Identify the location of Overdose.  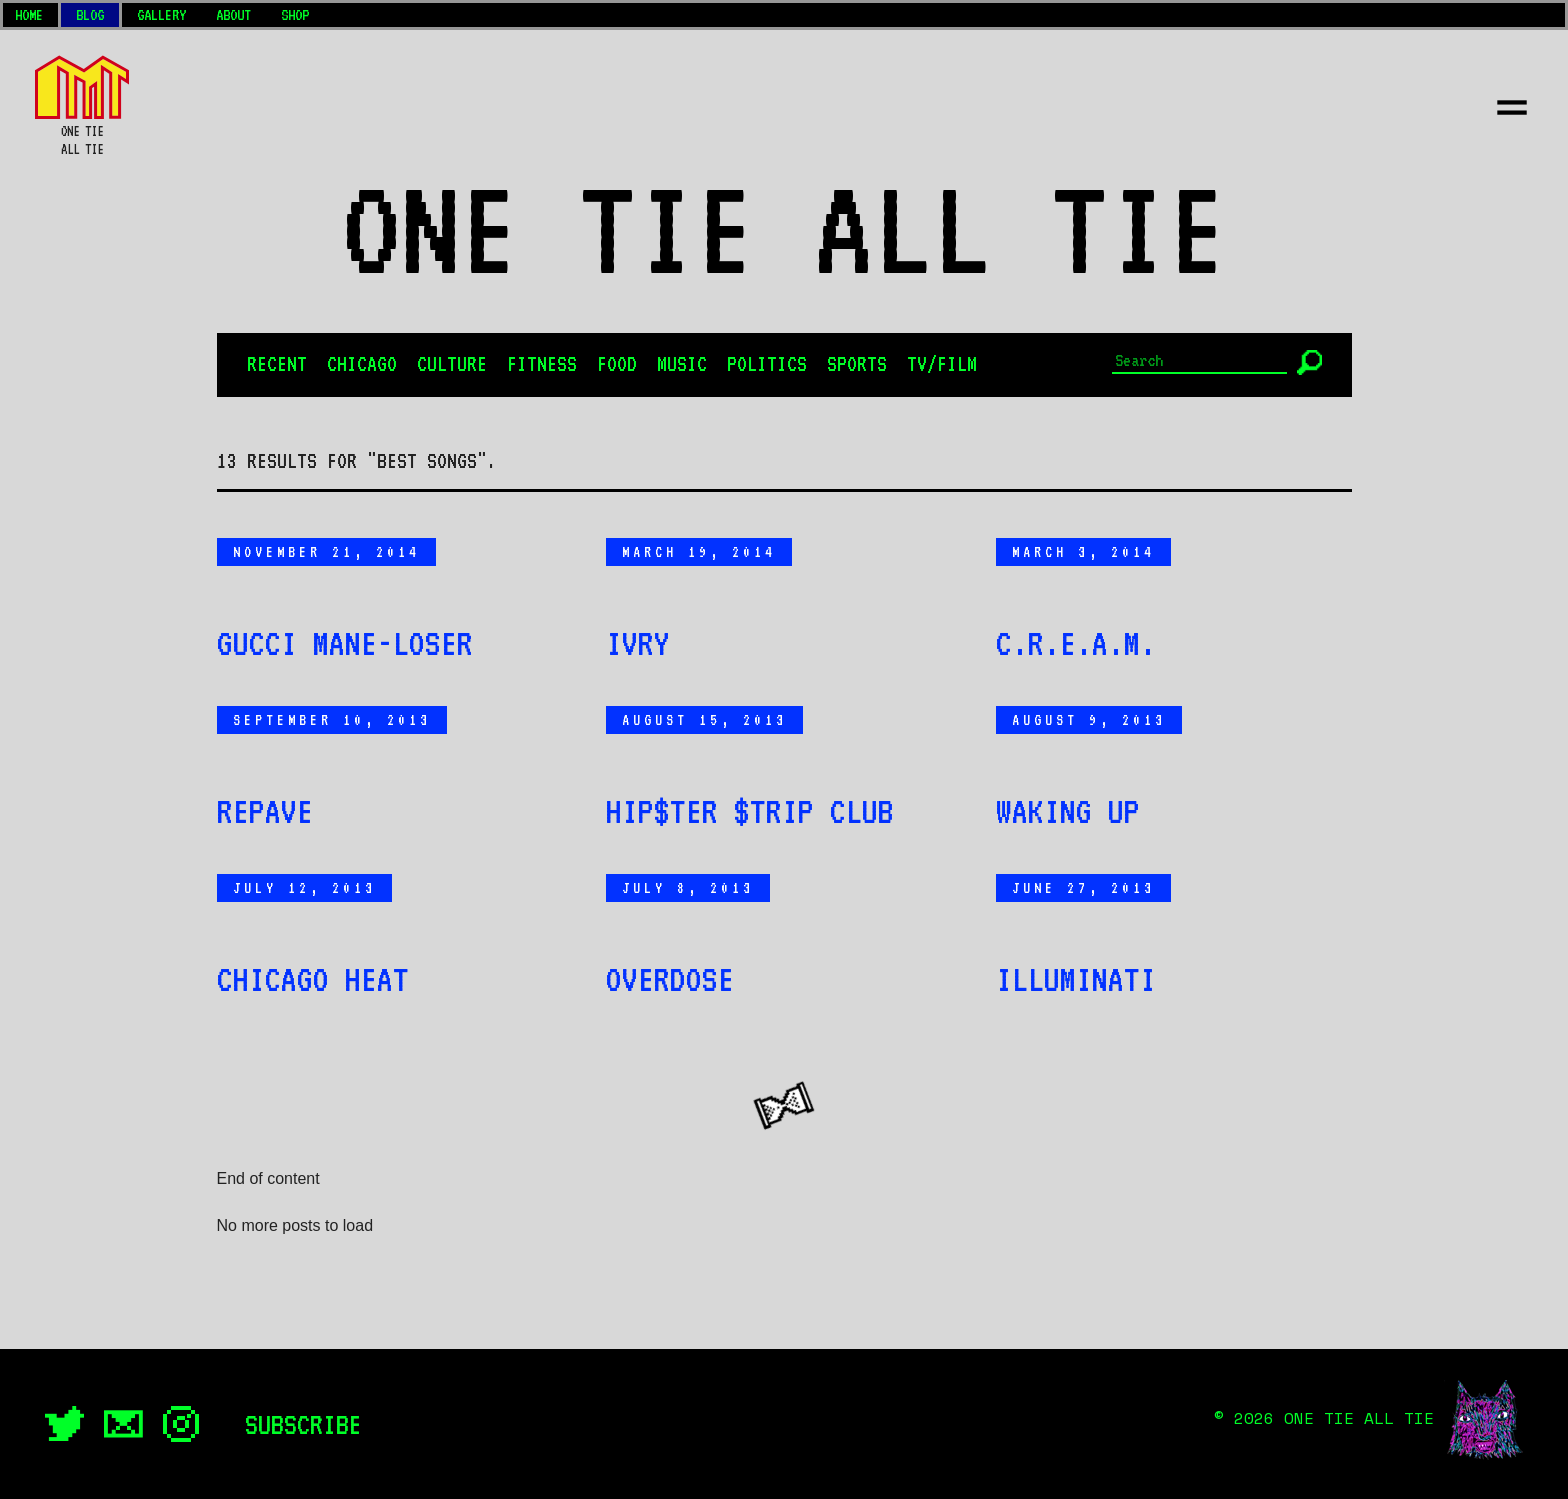
(670, 979).